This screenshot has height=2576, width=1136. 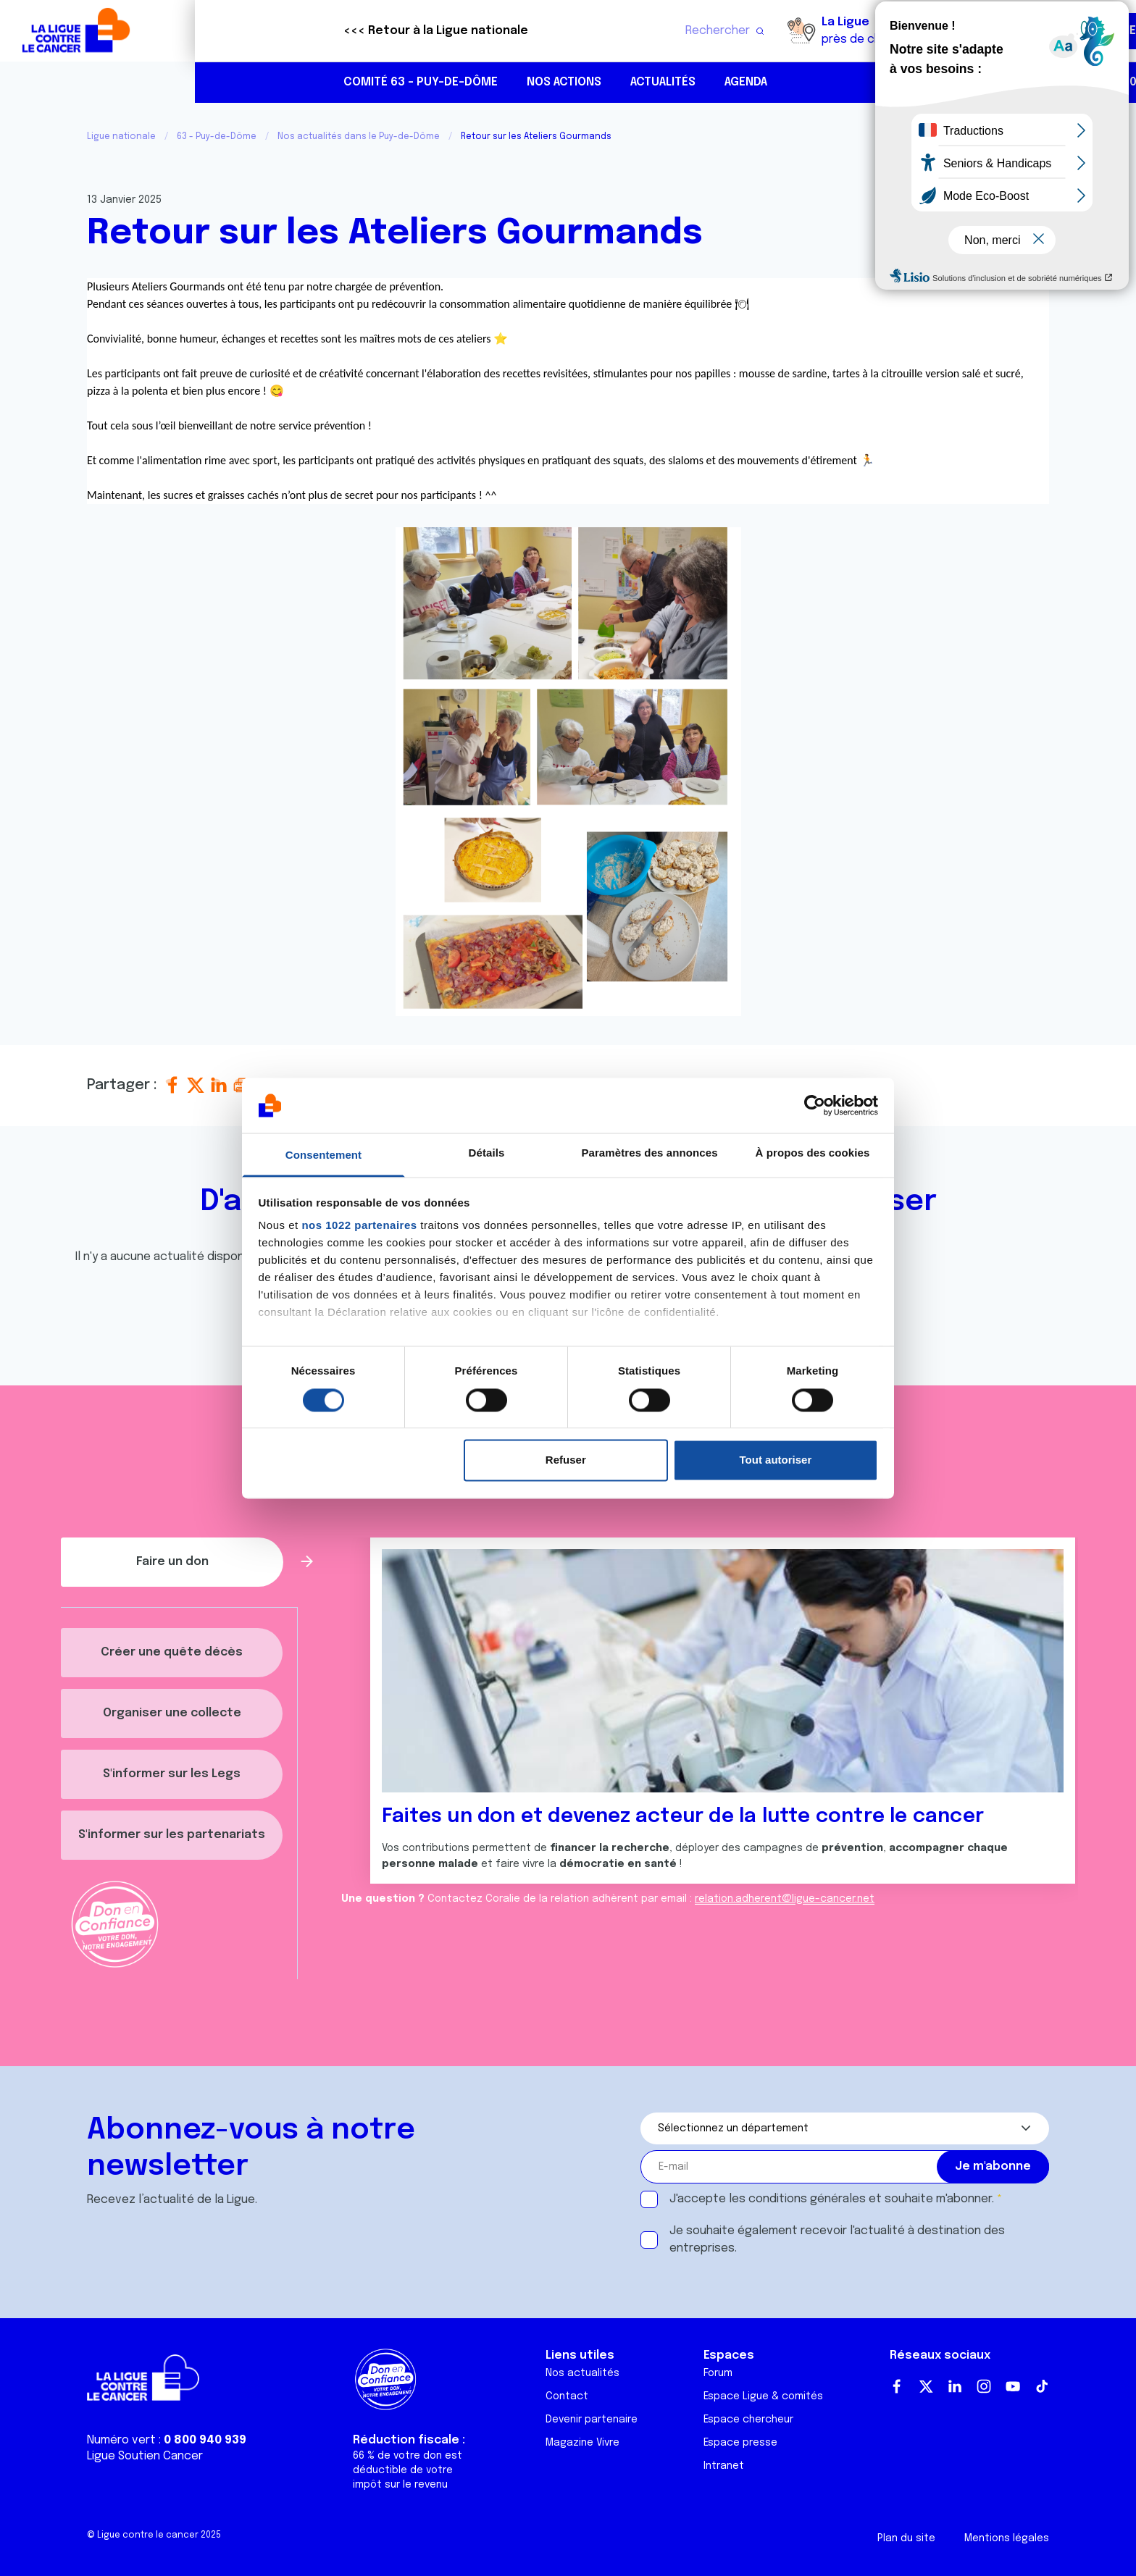 What do you see at coordinates (241, 31) in the screenshot?
I see `<<< Retour à la Ligue nationale` at bounding box center [241, 31].